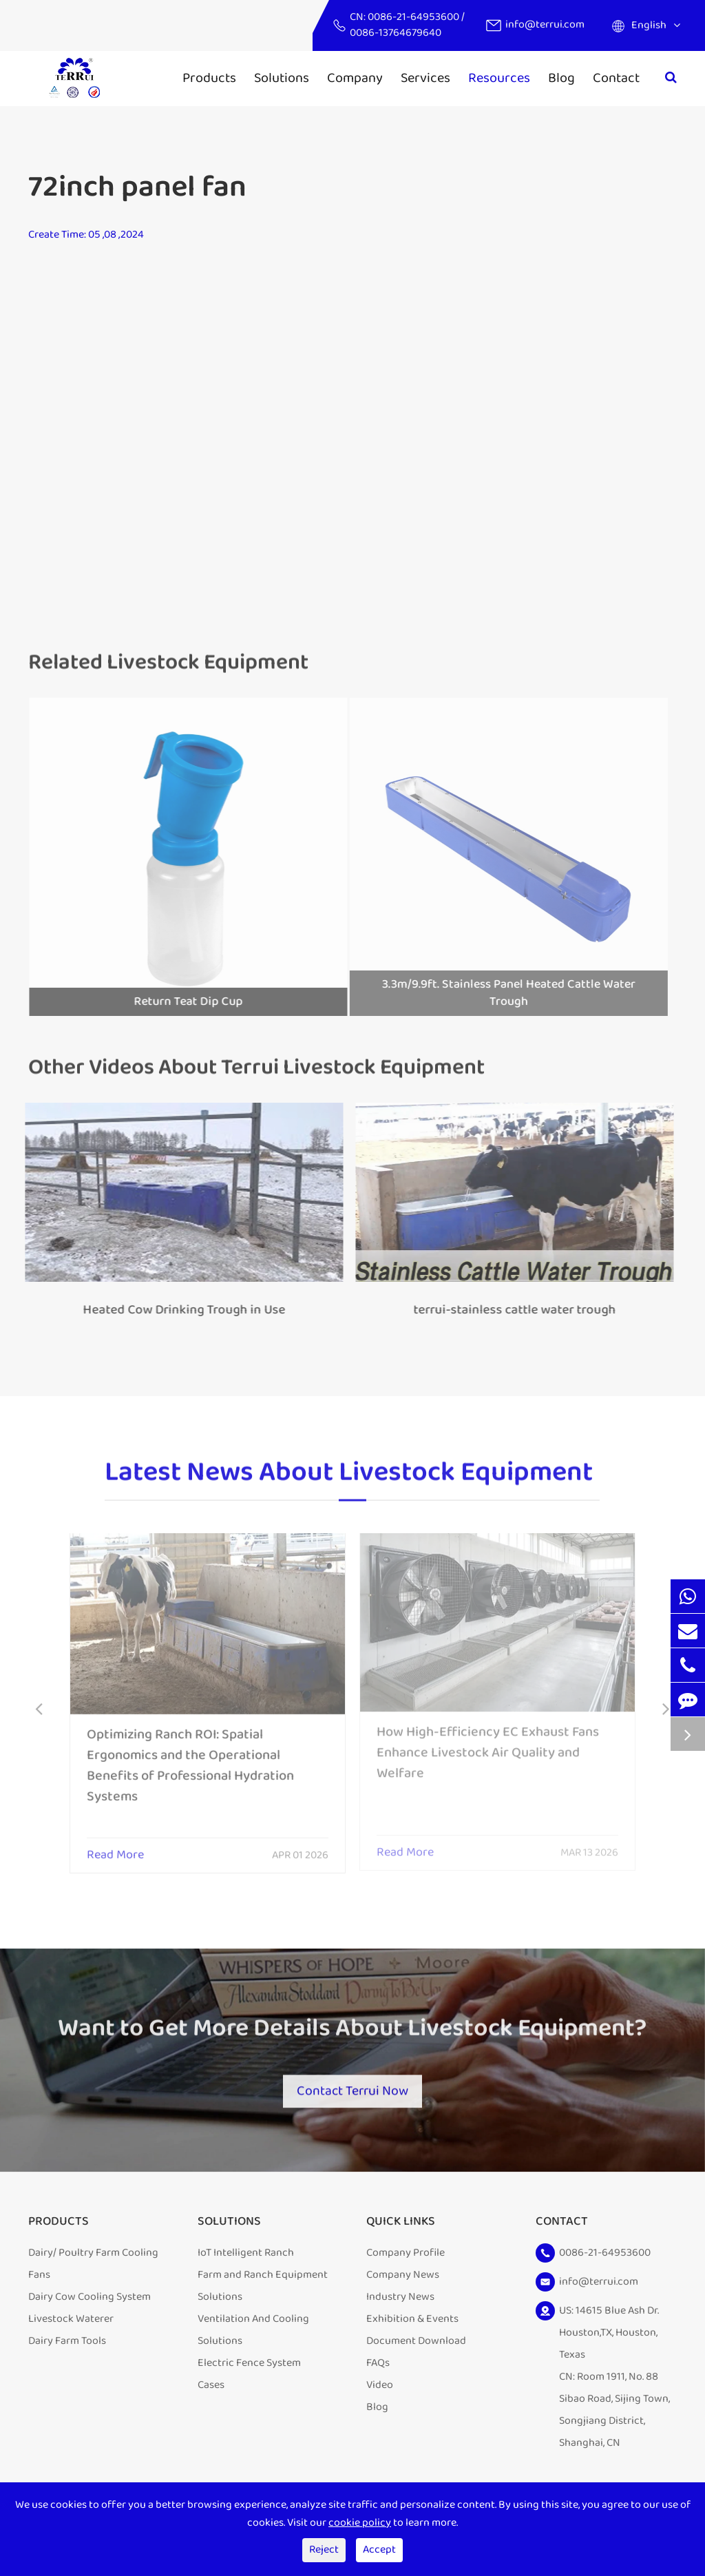 The width and height of the screenshot is (705, 2576). Describe the element at coordinates (545, 24) in the screenshot. I see `info@terrui.com` at that location.